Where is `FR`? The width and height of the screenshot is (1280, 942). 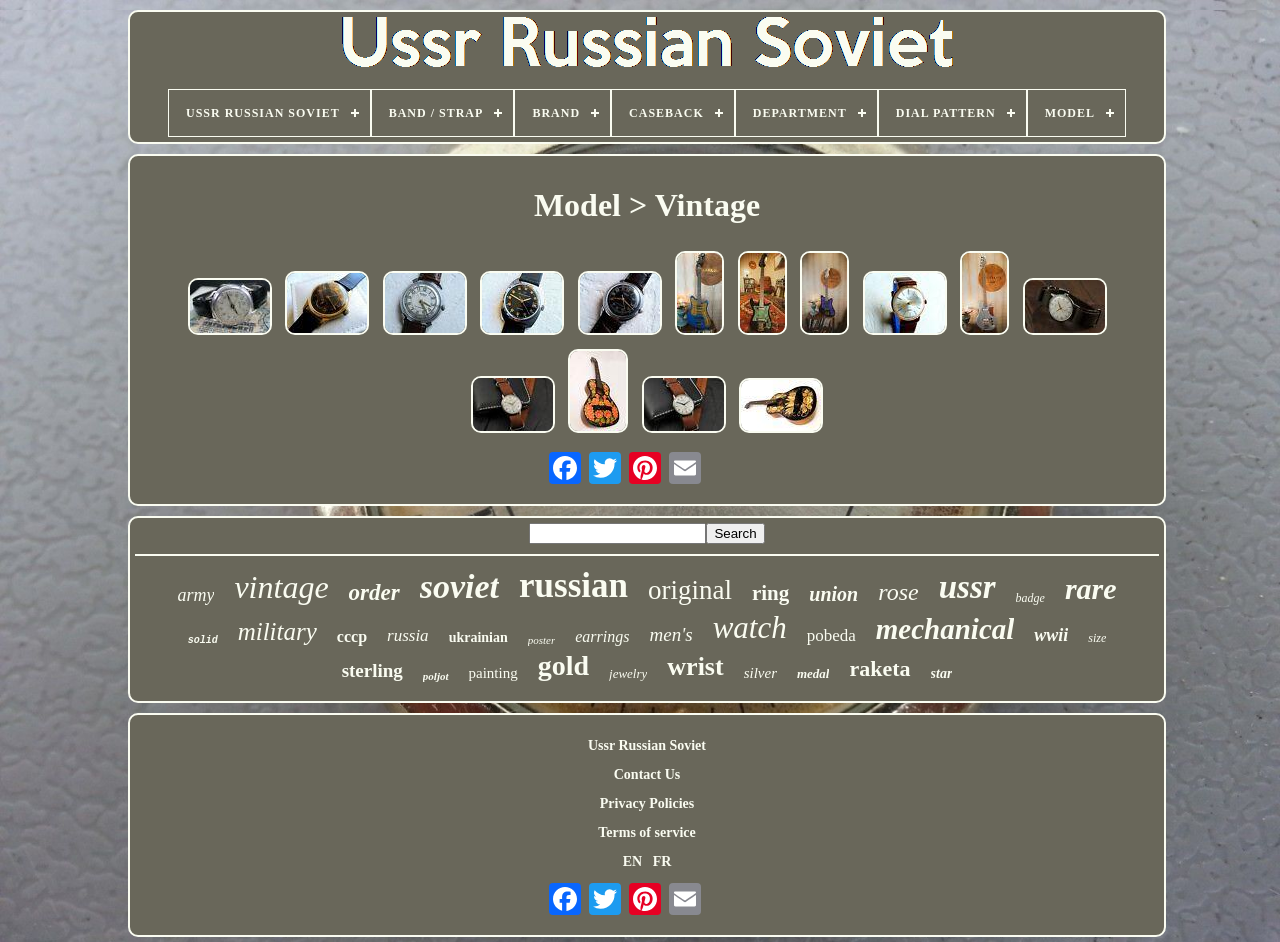 FR is located at coordinates (662, 861).